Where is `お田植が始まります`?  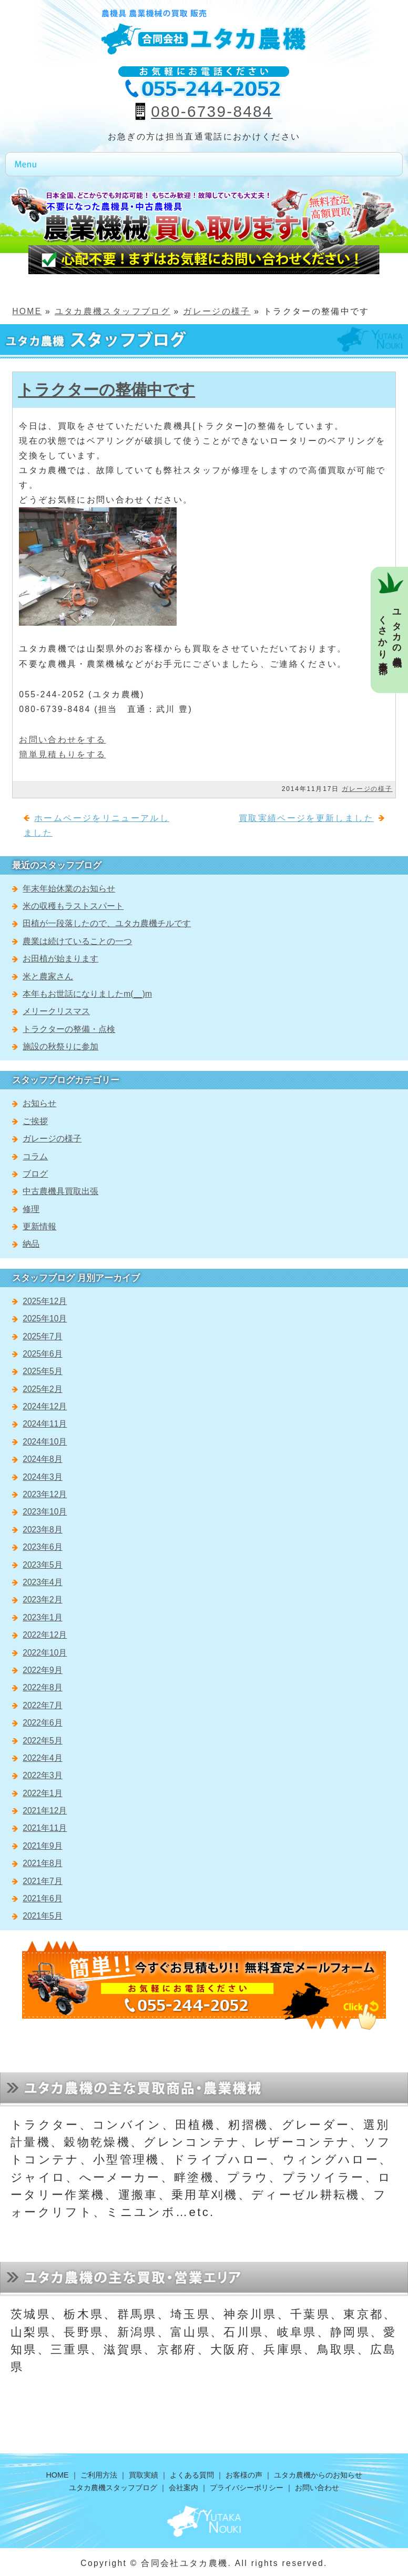 お田植が始まります is located at coordinates (60, 958).